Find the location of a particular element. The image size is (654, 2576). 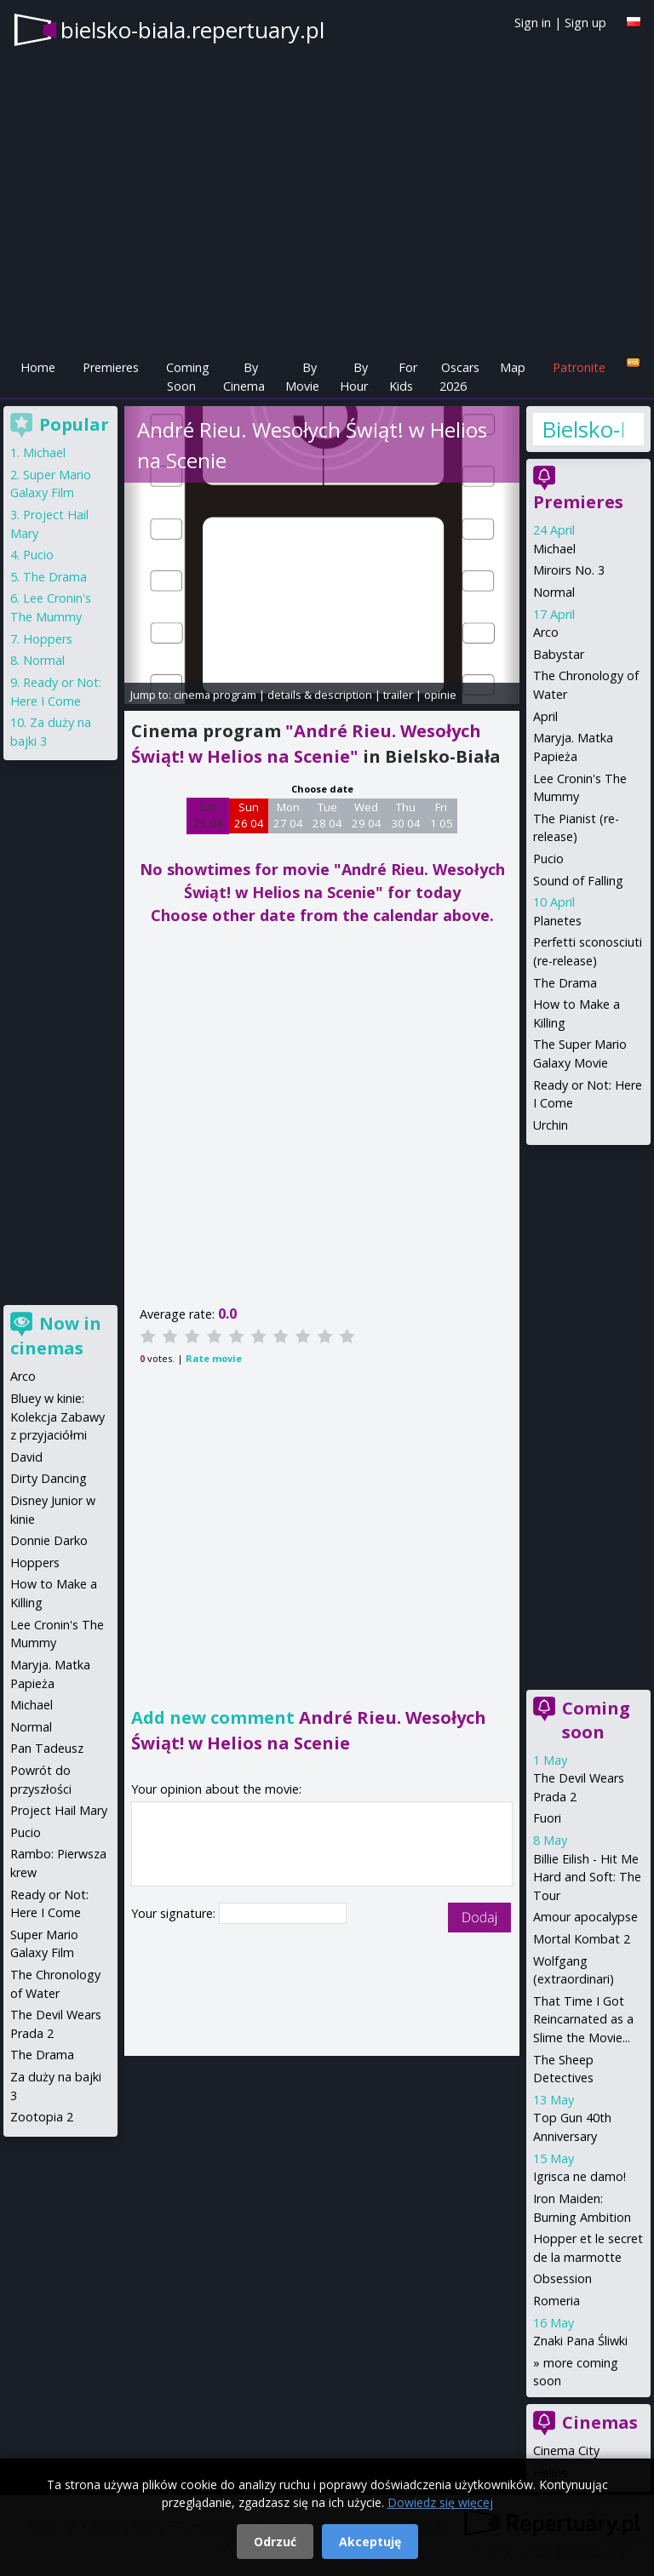

Sun 26 04 is located at coordinates (249, 815).